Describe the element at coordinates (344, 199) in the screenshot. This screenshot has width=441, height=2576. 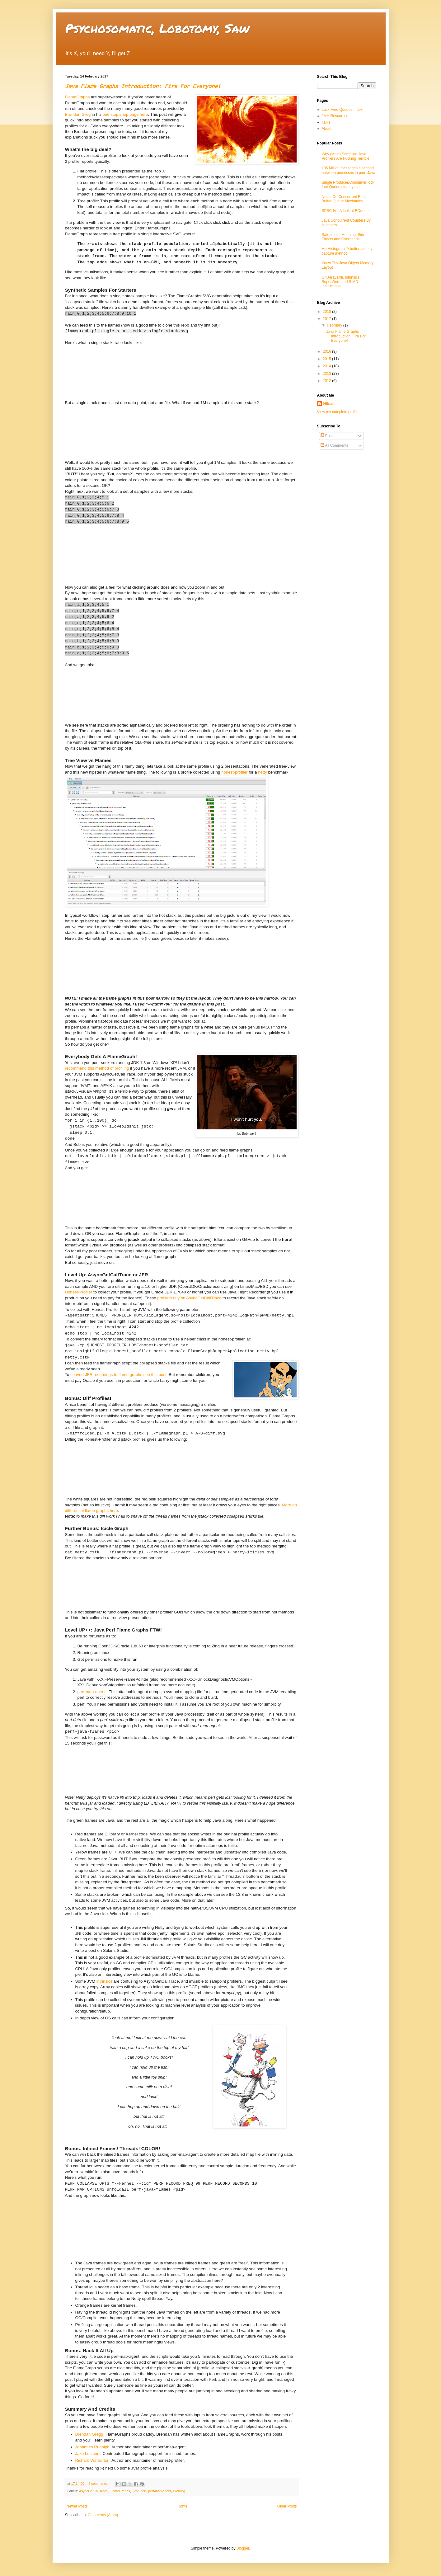
I see `Notes On Concurrent Ring Buffer Queue Mechanics` at that location.